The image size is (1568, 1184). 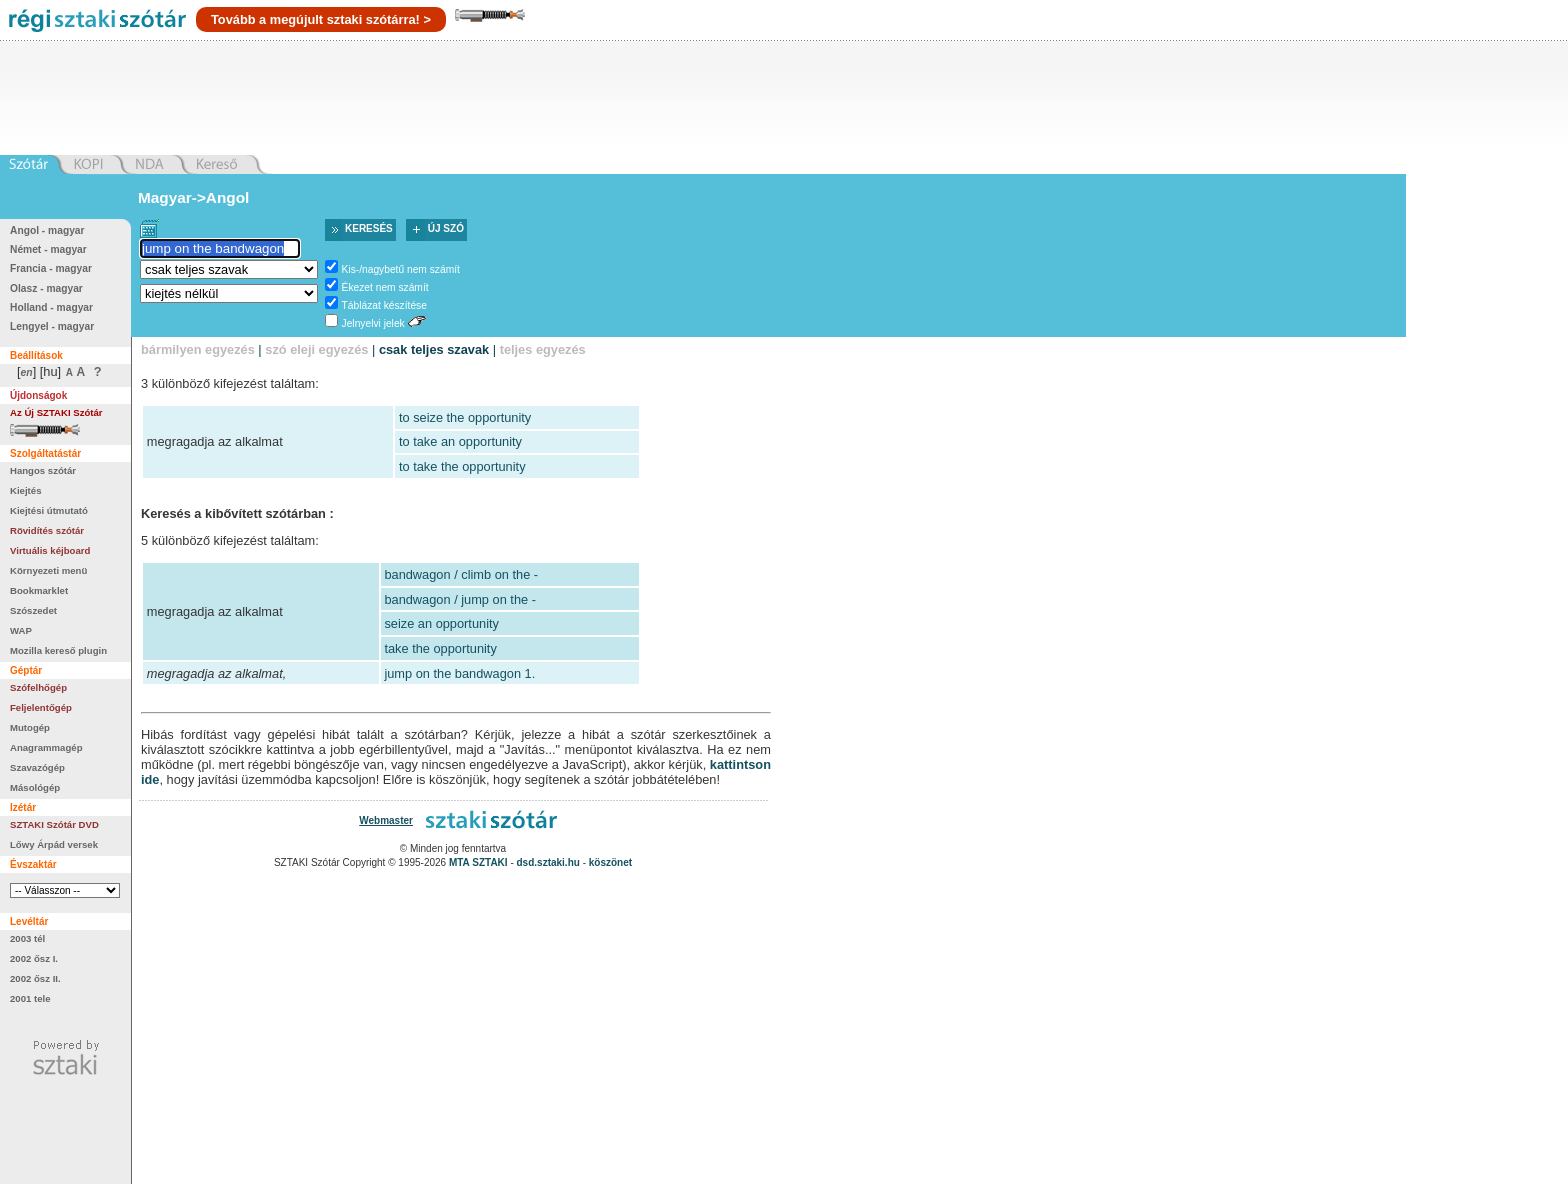 What do you see at coordinates (385, 287) in the screenshot?
I see `Ékezet nem számít` at bounding box center [385, 287].